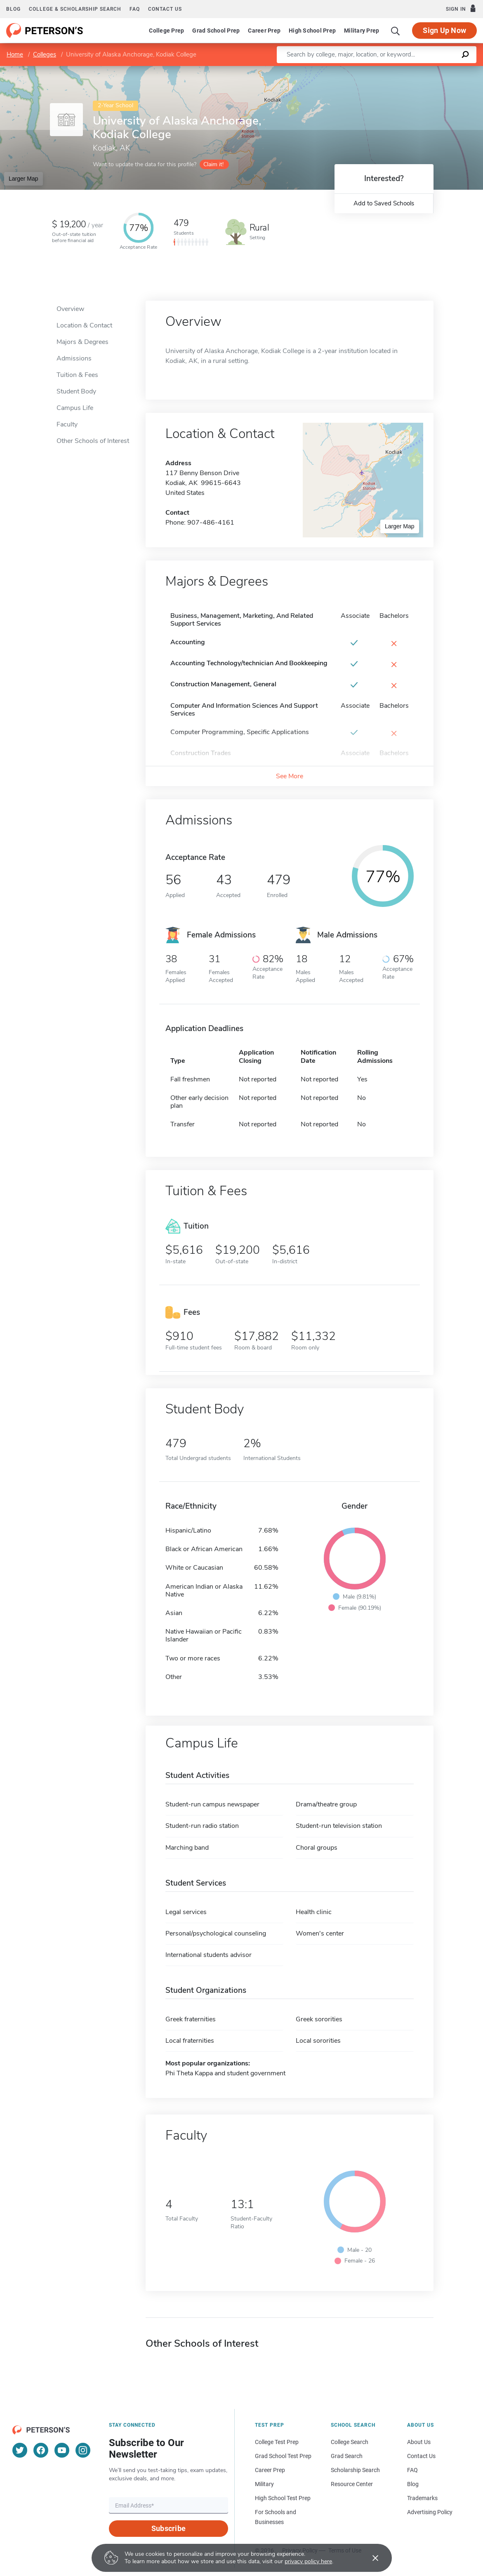 This screenshot has width=483, height=2576. I want to click on Larger Map, so click(23, 178).